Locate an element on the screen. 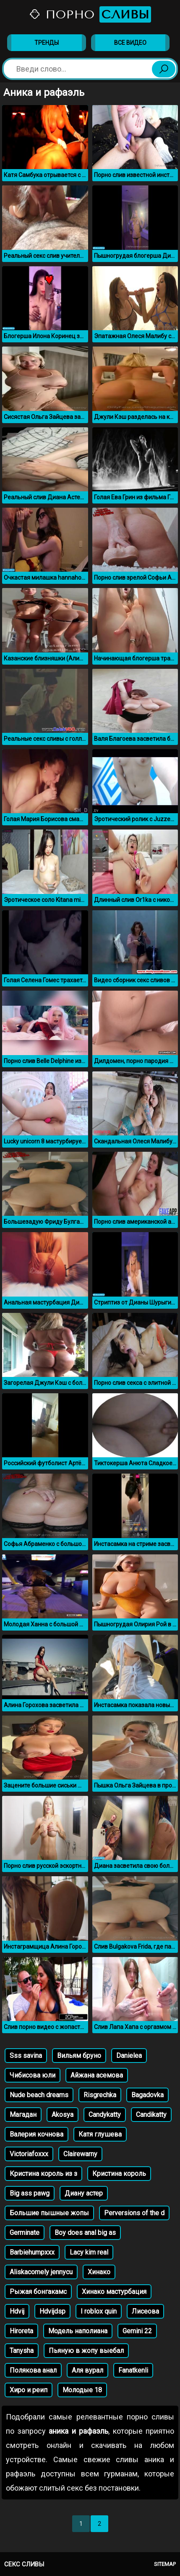  Candykatty is located at coordinates (105, 2115).